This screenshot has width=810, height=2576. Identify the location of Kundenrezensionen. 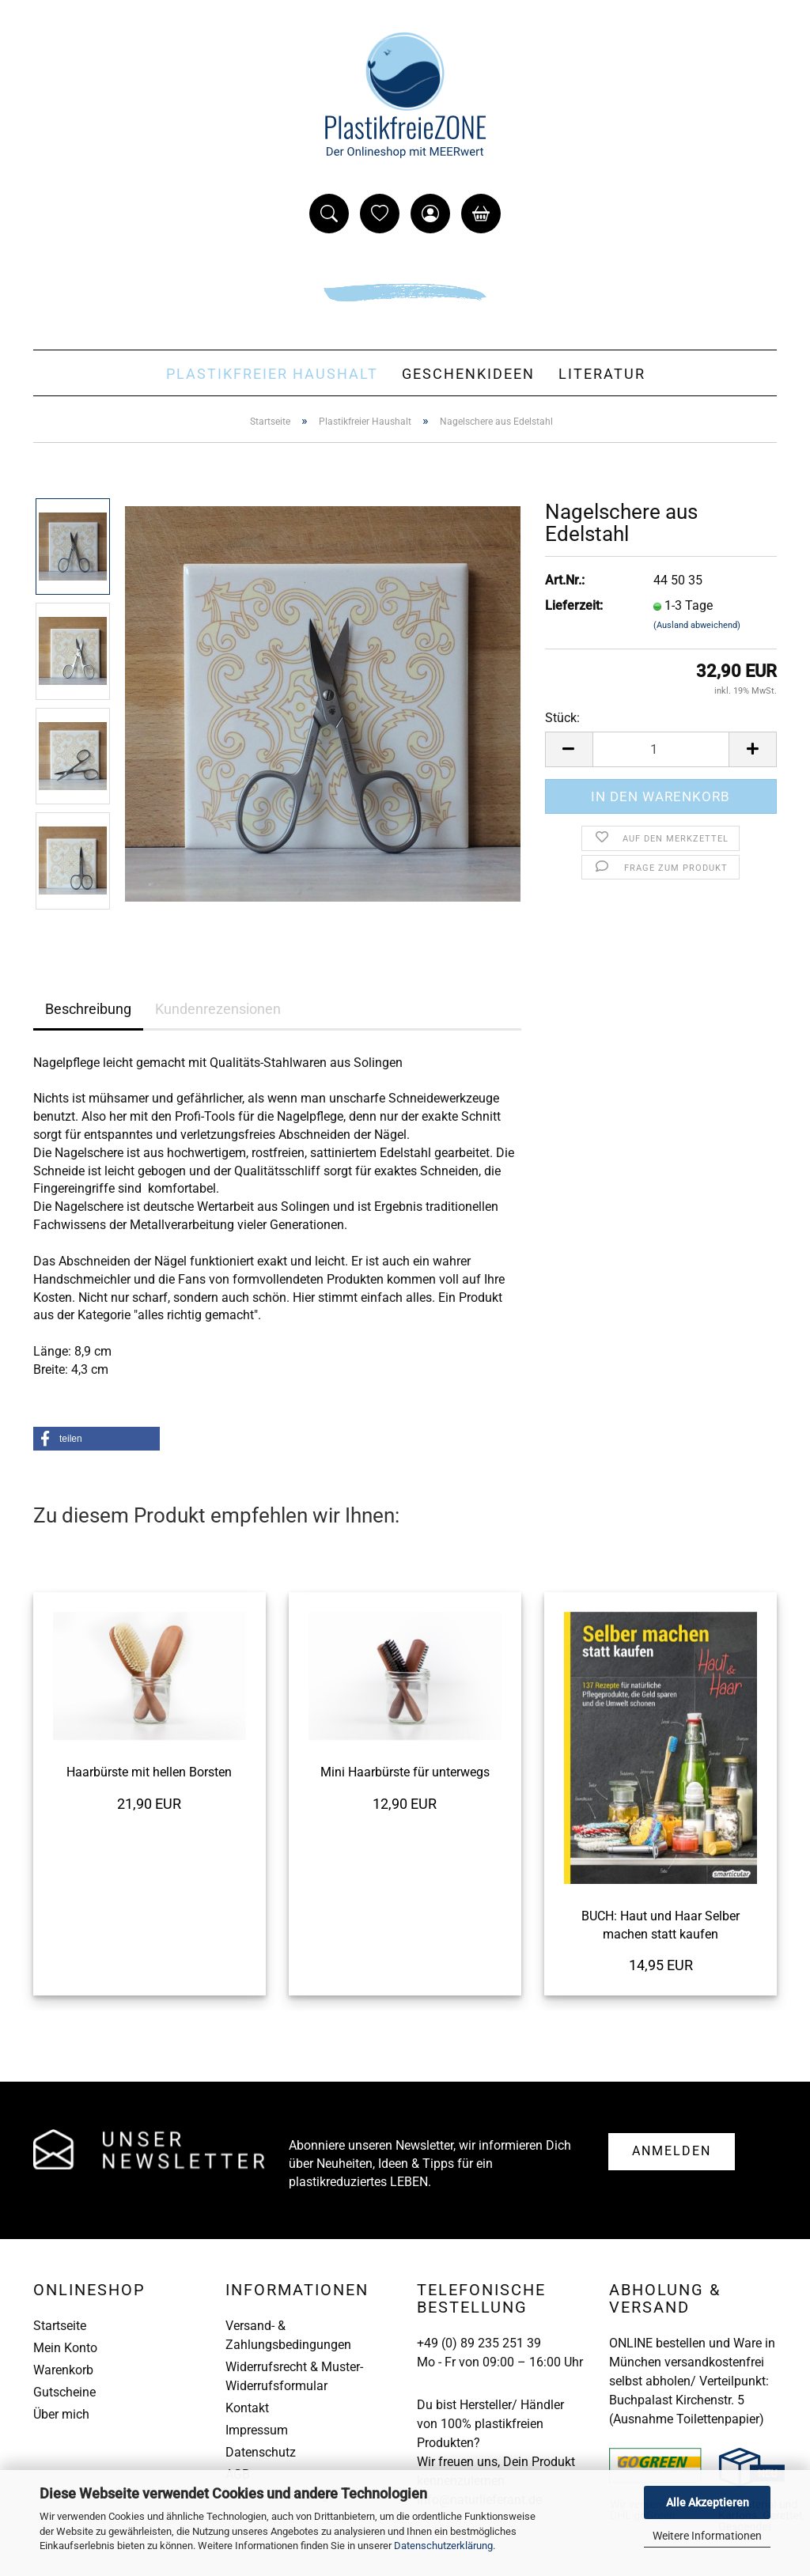
(218, 1009).